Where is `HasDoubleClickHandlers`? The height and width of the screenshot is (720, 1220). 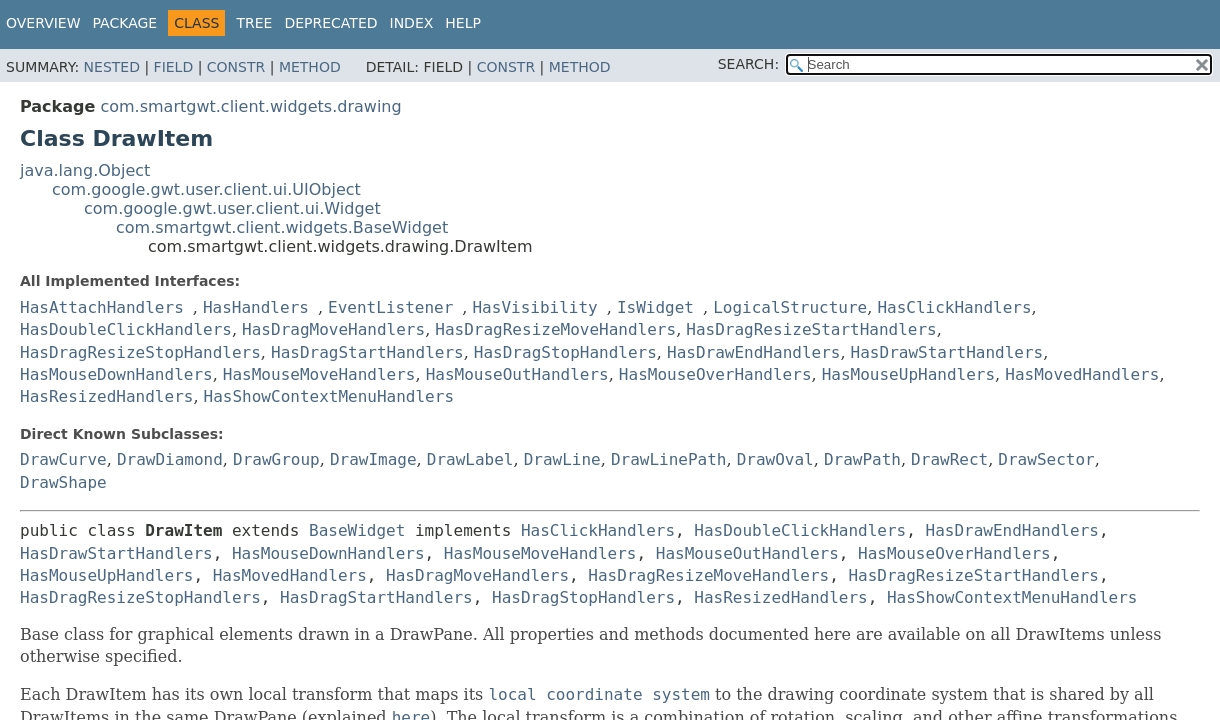 HasDoubleClickHandlers is located at coordinates (126, 329).